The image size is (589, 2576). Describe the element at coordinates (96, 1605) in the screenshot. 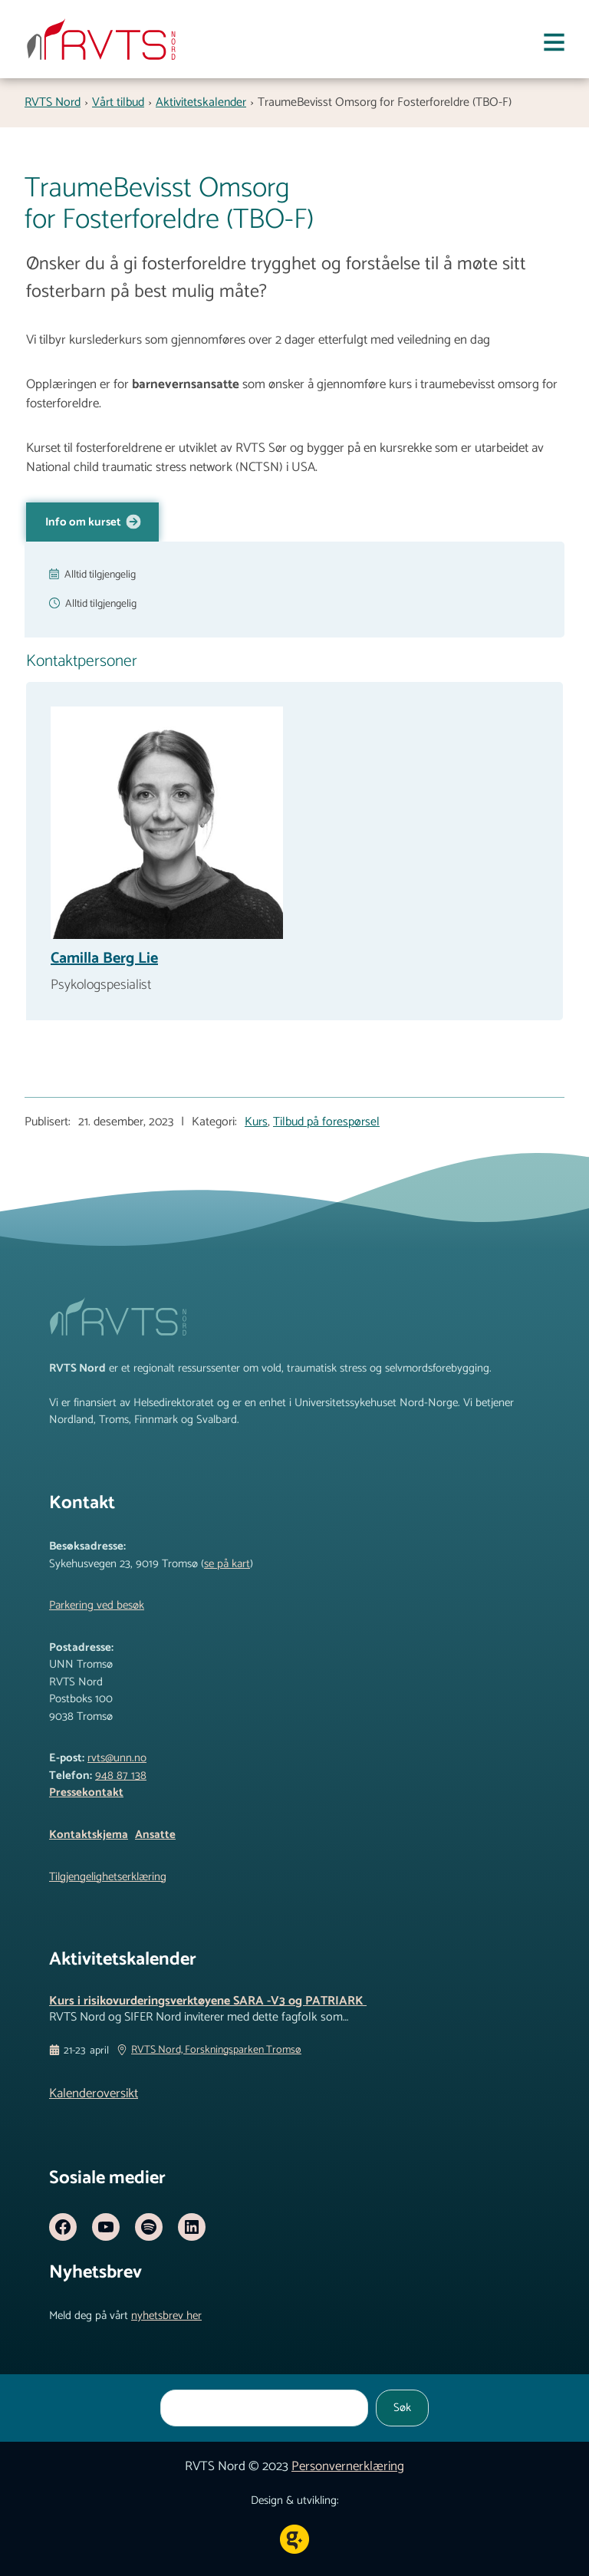

I see `Parkering ved besøk` at that location.